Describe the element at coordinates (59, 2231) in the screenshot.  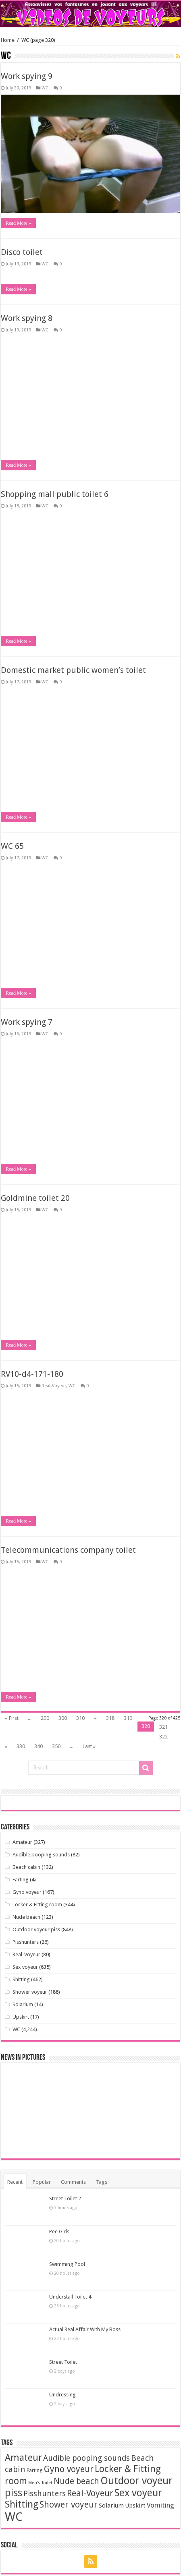
I see `Pee Girls` at that location.